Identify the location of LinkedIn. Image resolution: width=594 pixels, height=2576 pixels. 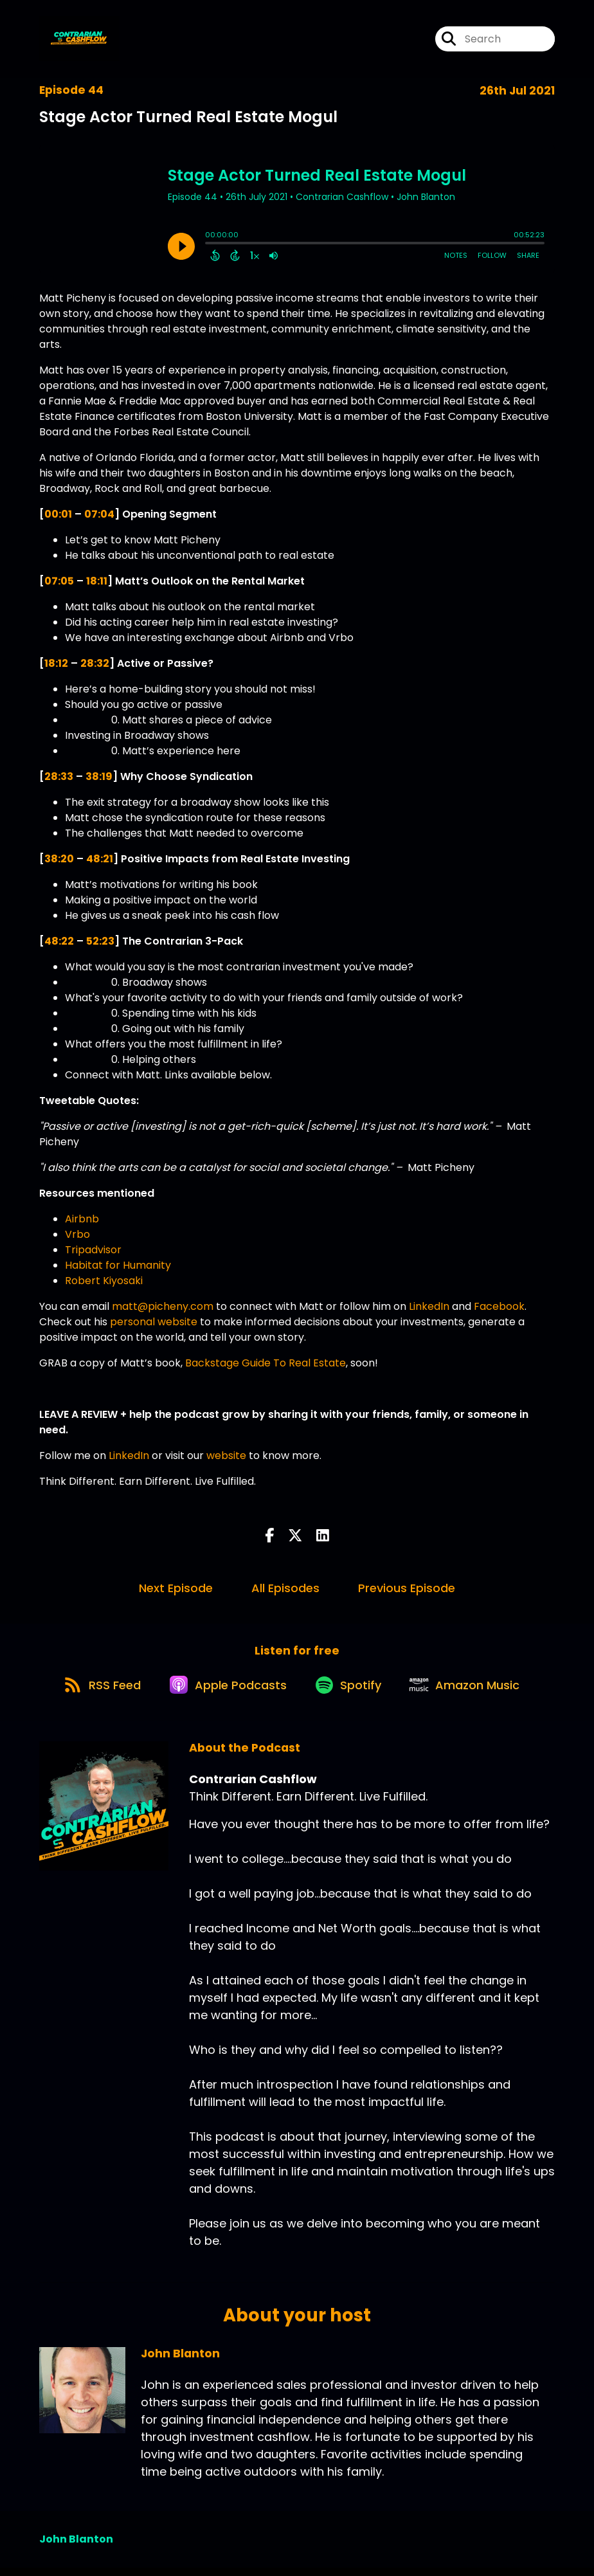
(429, 1306).